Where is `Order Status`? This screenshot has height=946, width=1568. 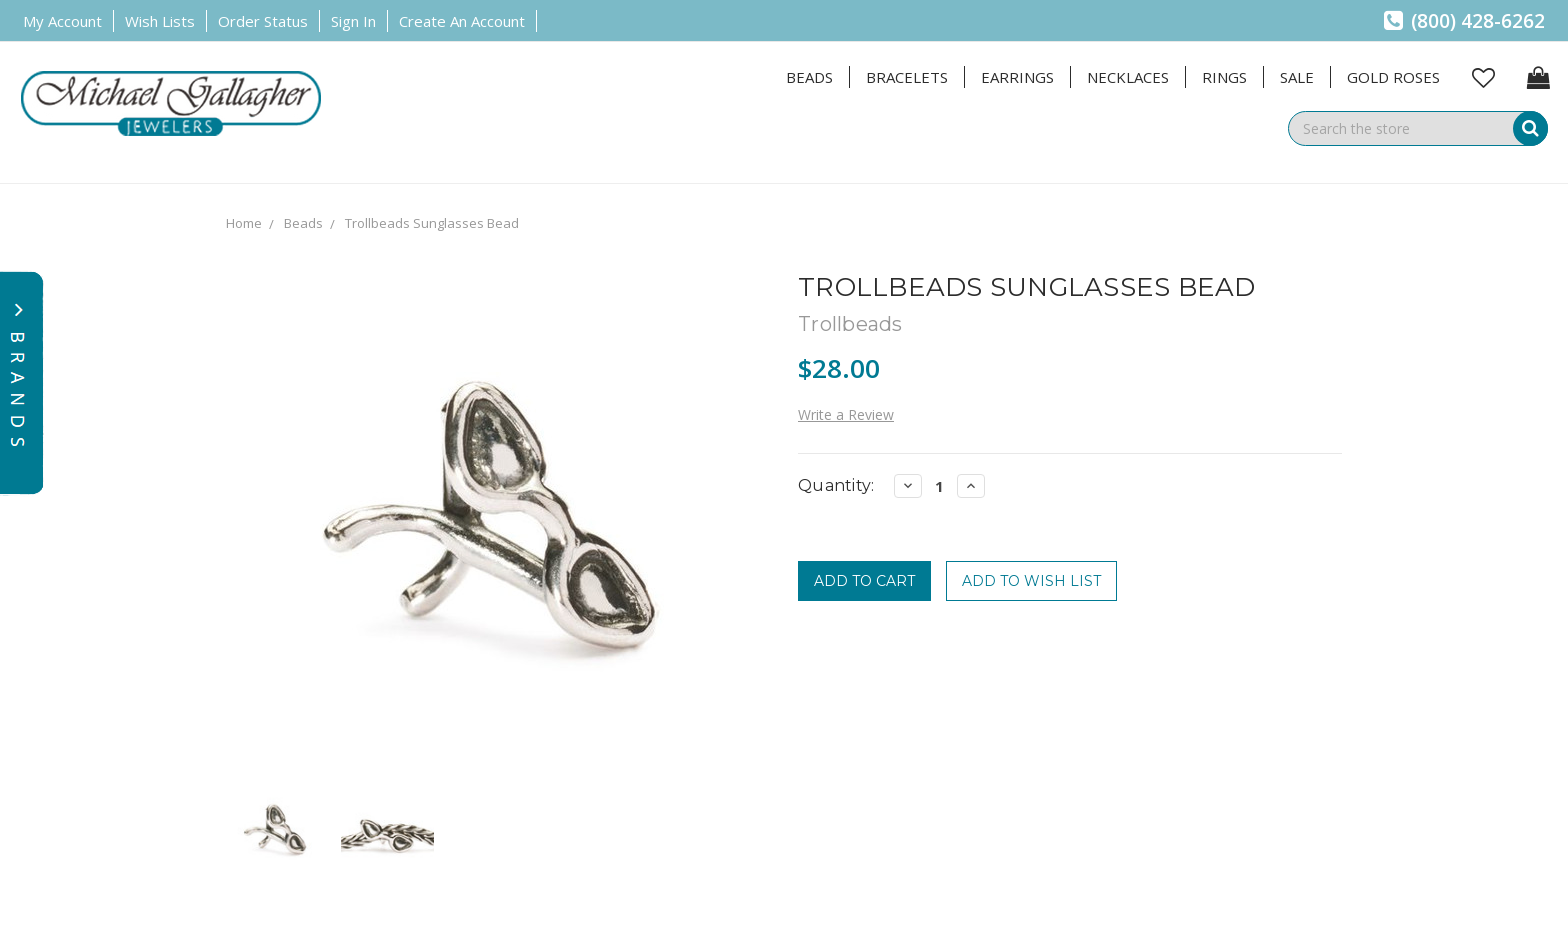 Order Status is located at coordinates (263, 21).